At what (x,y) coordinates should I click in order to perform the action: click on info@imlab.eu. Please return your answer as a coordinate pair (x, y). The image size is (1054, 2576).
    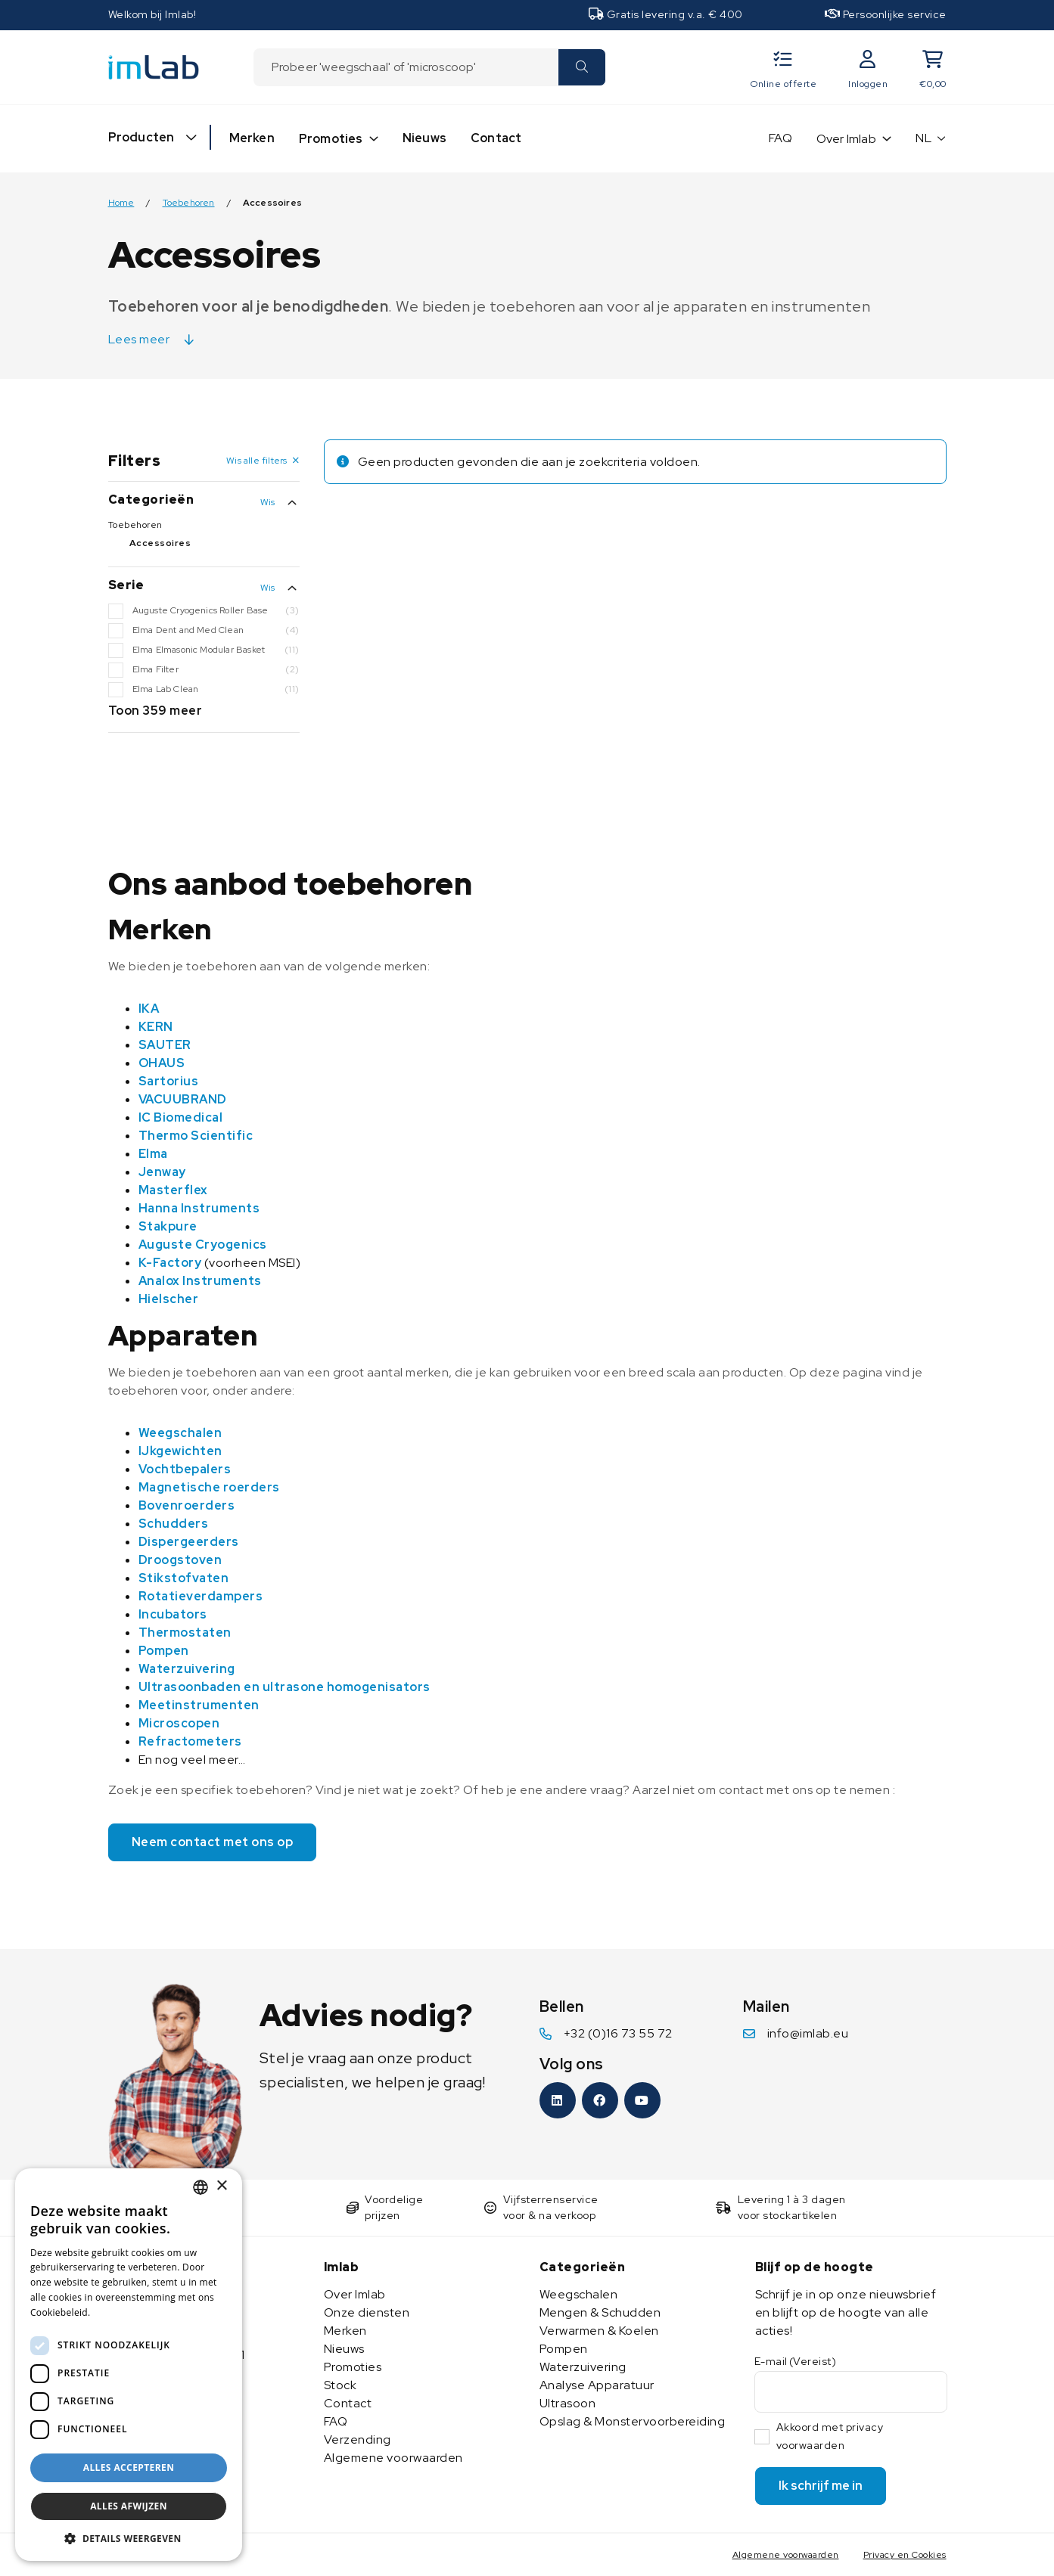
    Looking at the image, I should click on (808, 2033).